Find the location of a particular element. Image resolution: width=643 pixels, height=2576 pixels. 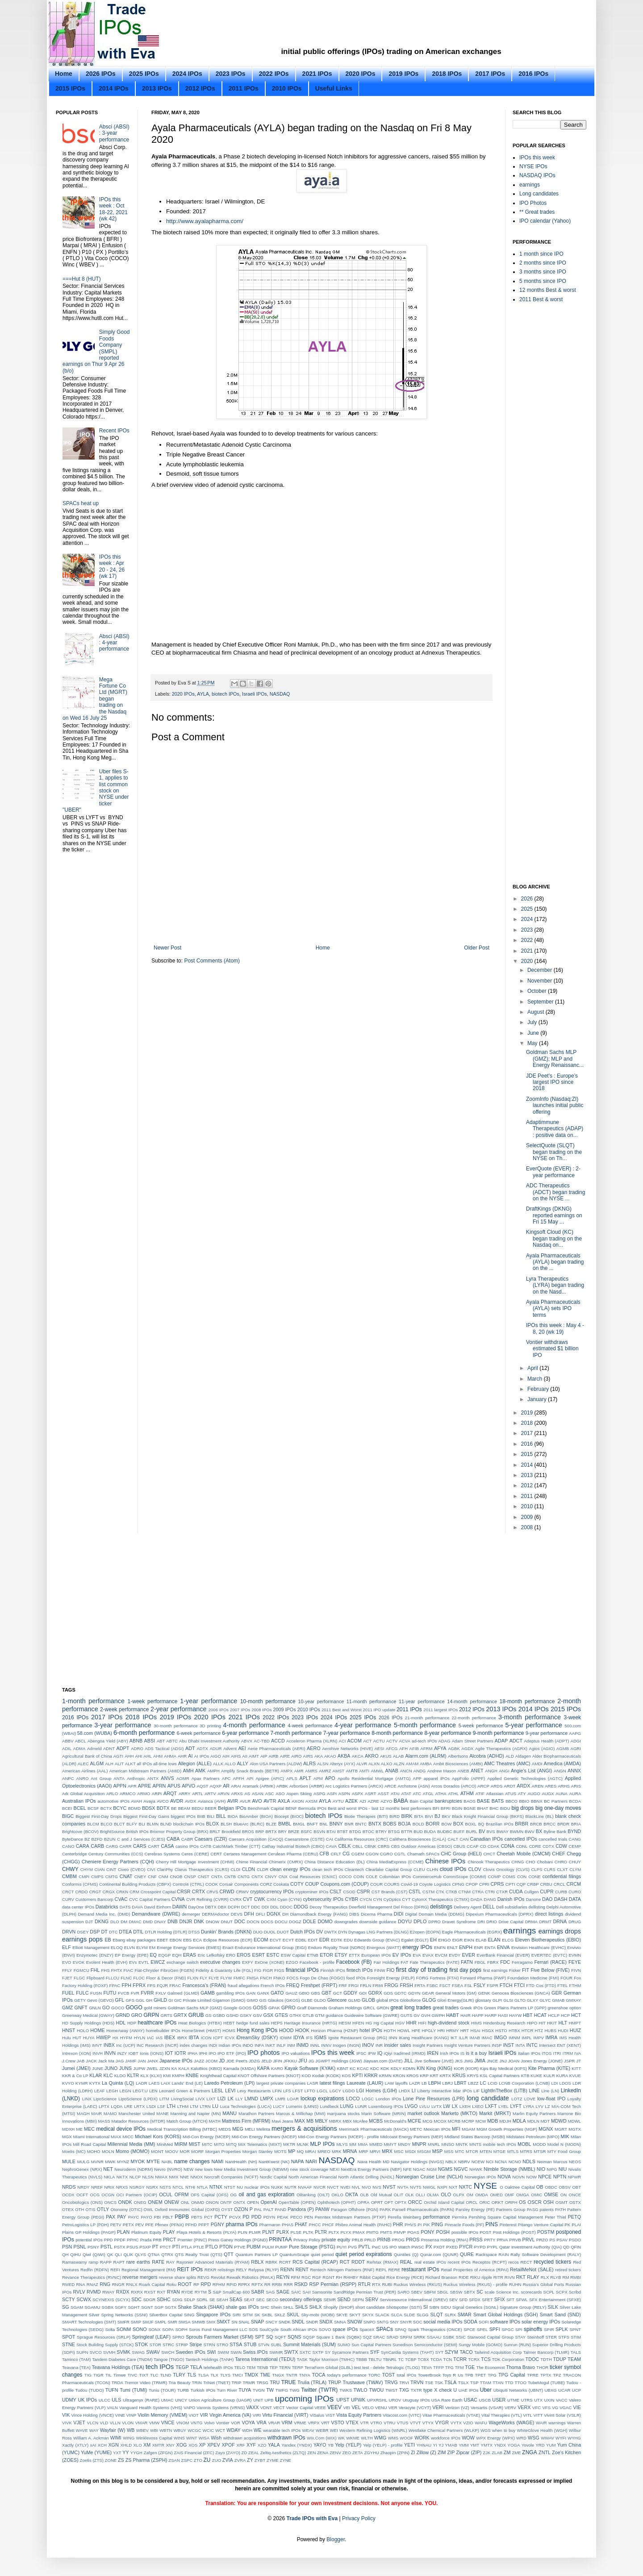

RP is located at coordinates (196, 2284).